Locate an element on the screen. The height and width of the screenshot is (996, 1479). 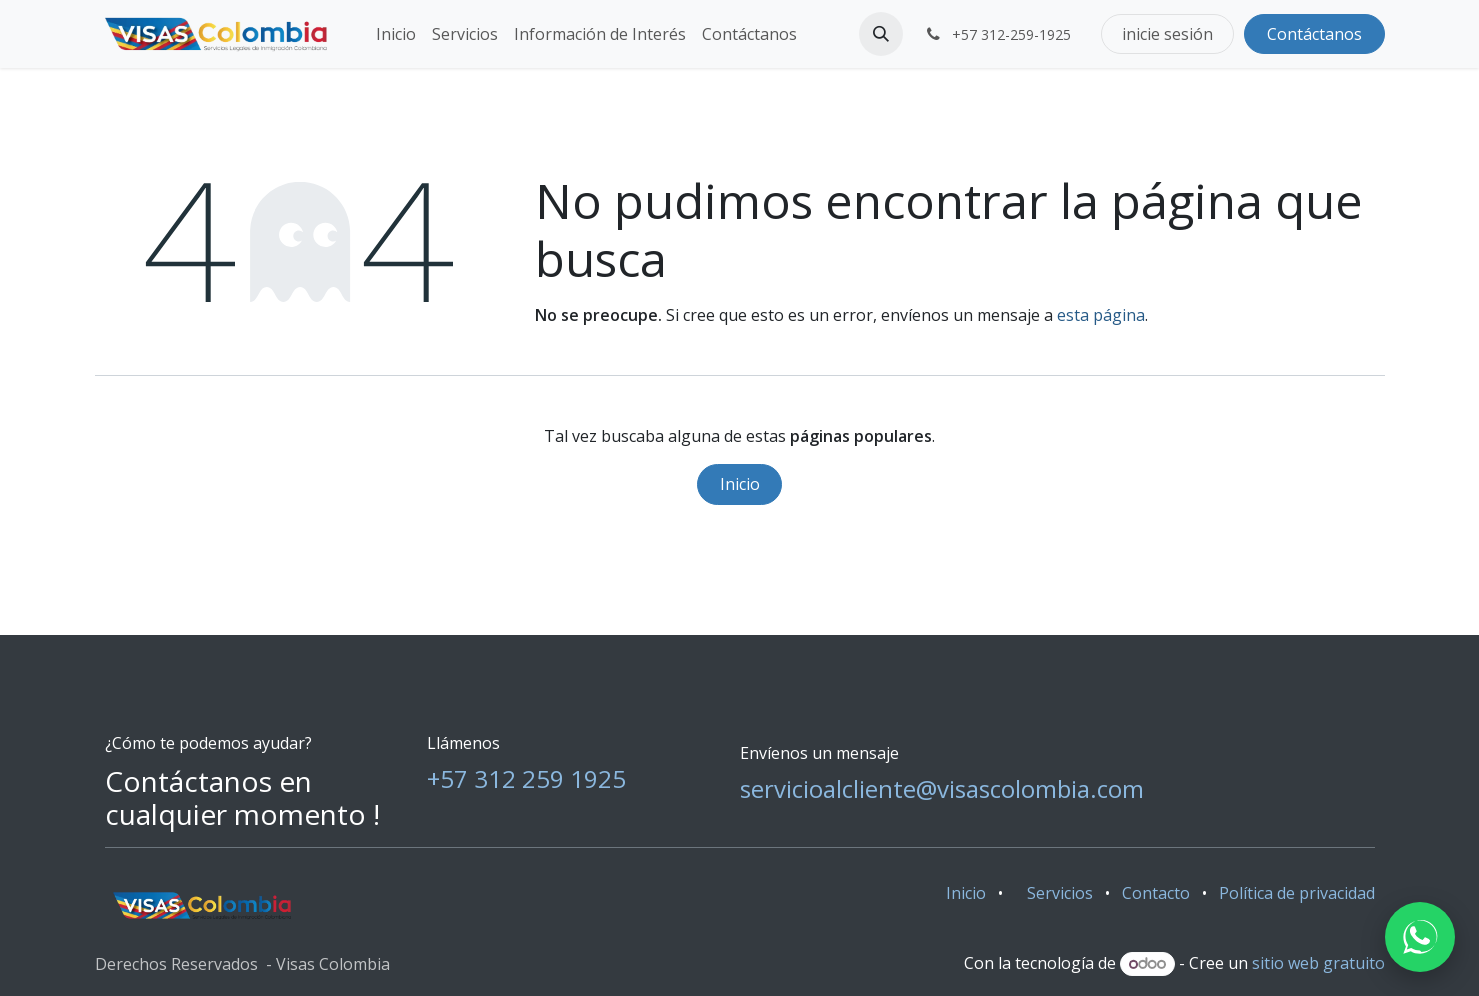
+57 312 259 1925 is located at coordinates (526, 778).